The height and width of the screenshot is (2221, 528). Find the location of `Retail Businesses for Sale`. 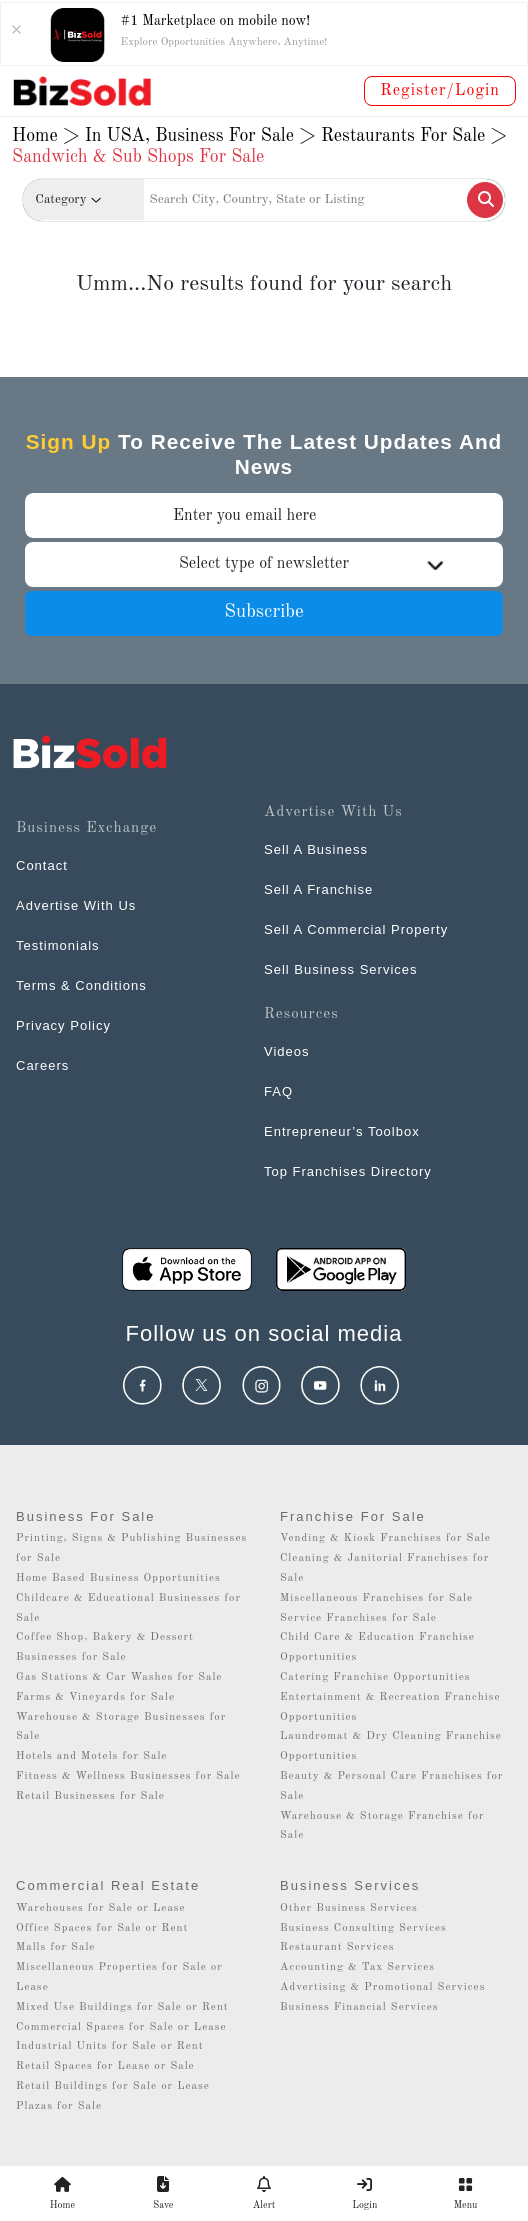

Retail Businesses for Sale is located at coordinates (90, 1796).